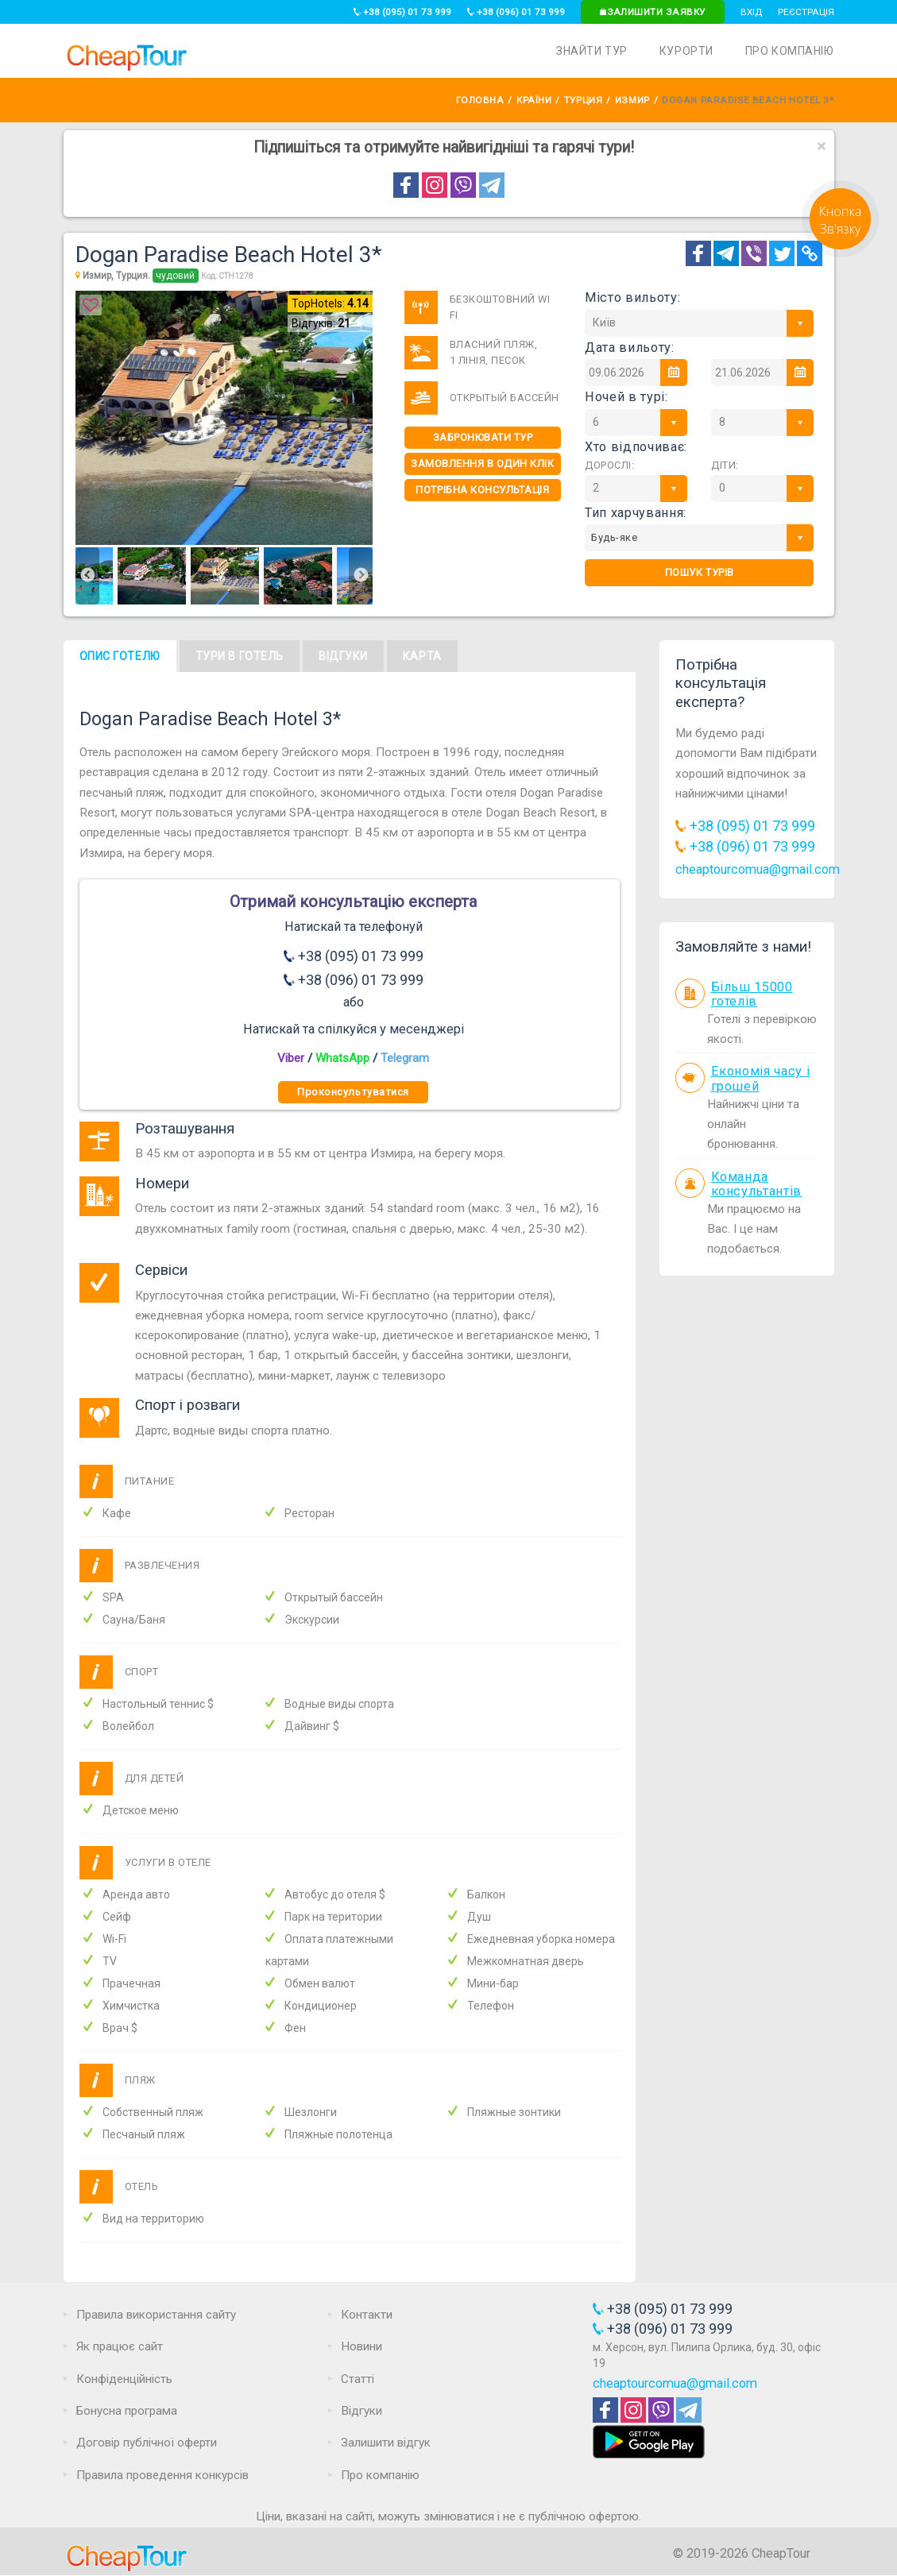 Image resolution: width=897 pixels, height=2576 pixels. What do you see at coordinates (482, 463) in the screenshot?
I see `Замовлення в один клік [One-click]` at bounding box center [482, 463].